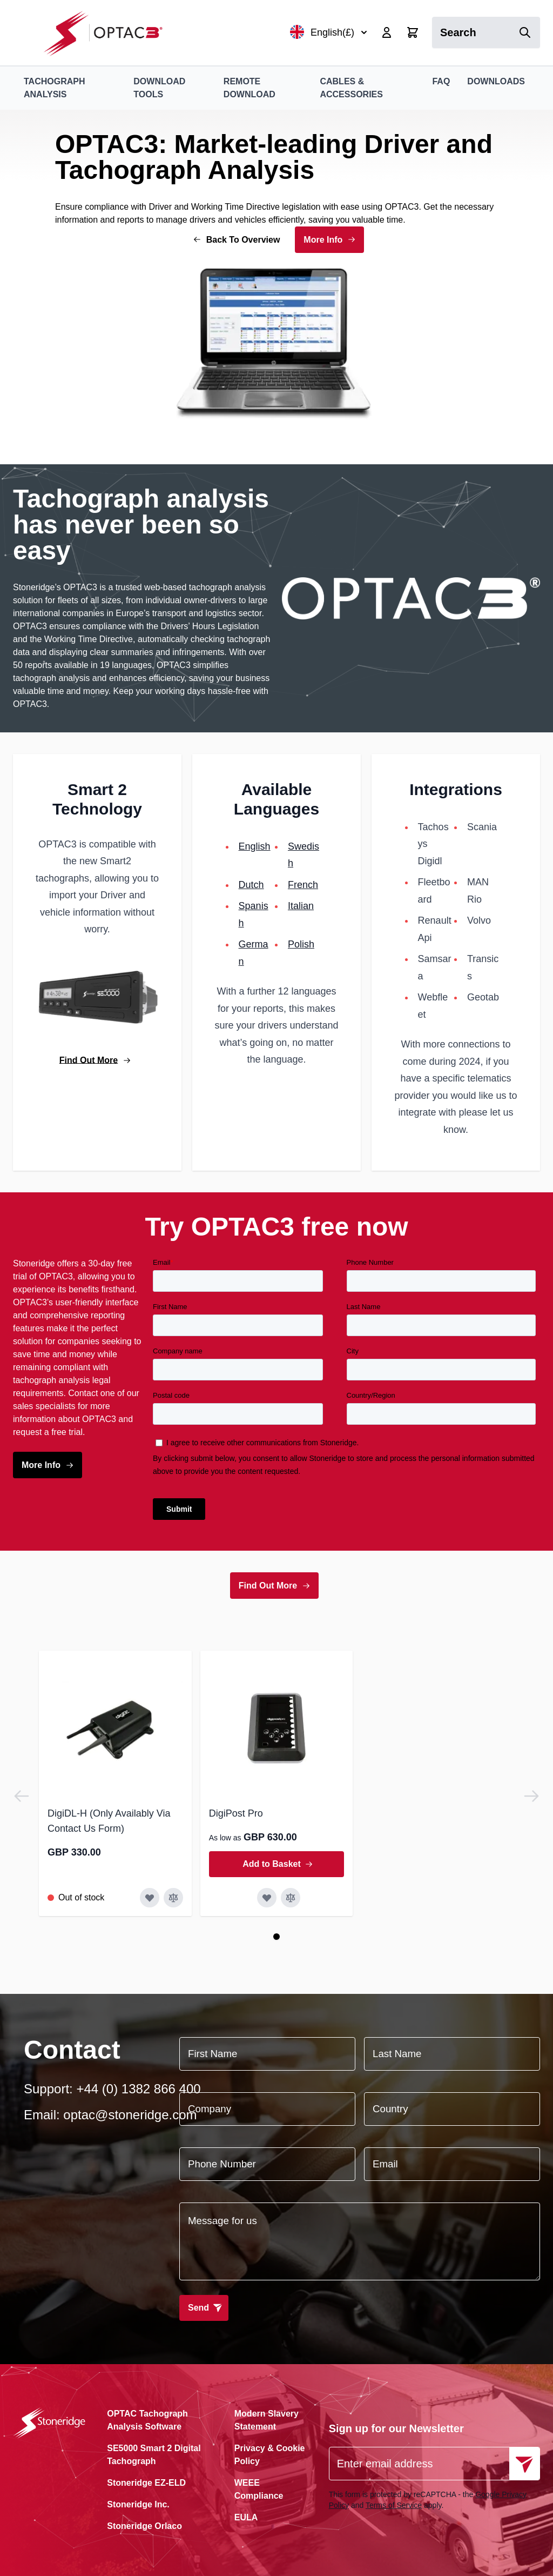  Describe the element at coordinates (236, 1813) in the screenshot. I see `DigiPost Pro` at that location.